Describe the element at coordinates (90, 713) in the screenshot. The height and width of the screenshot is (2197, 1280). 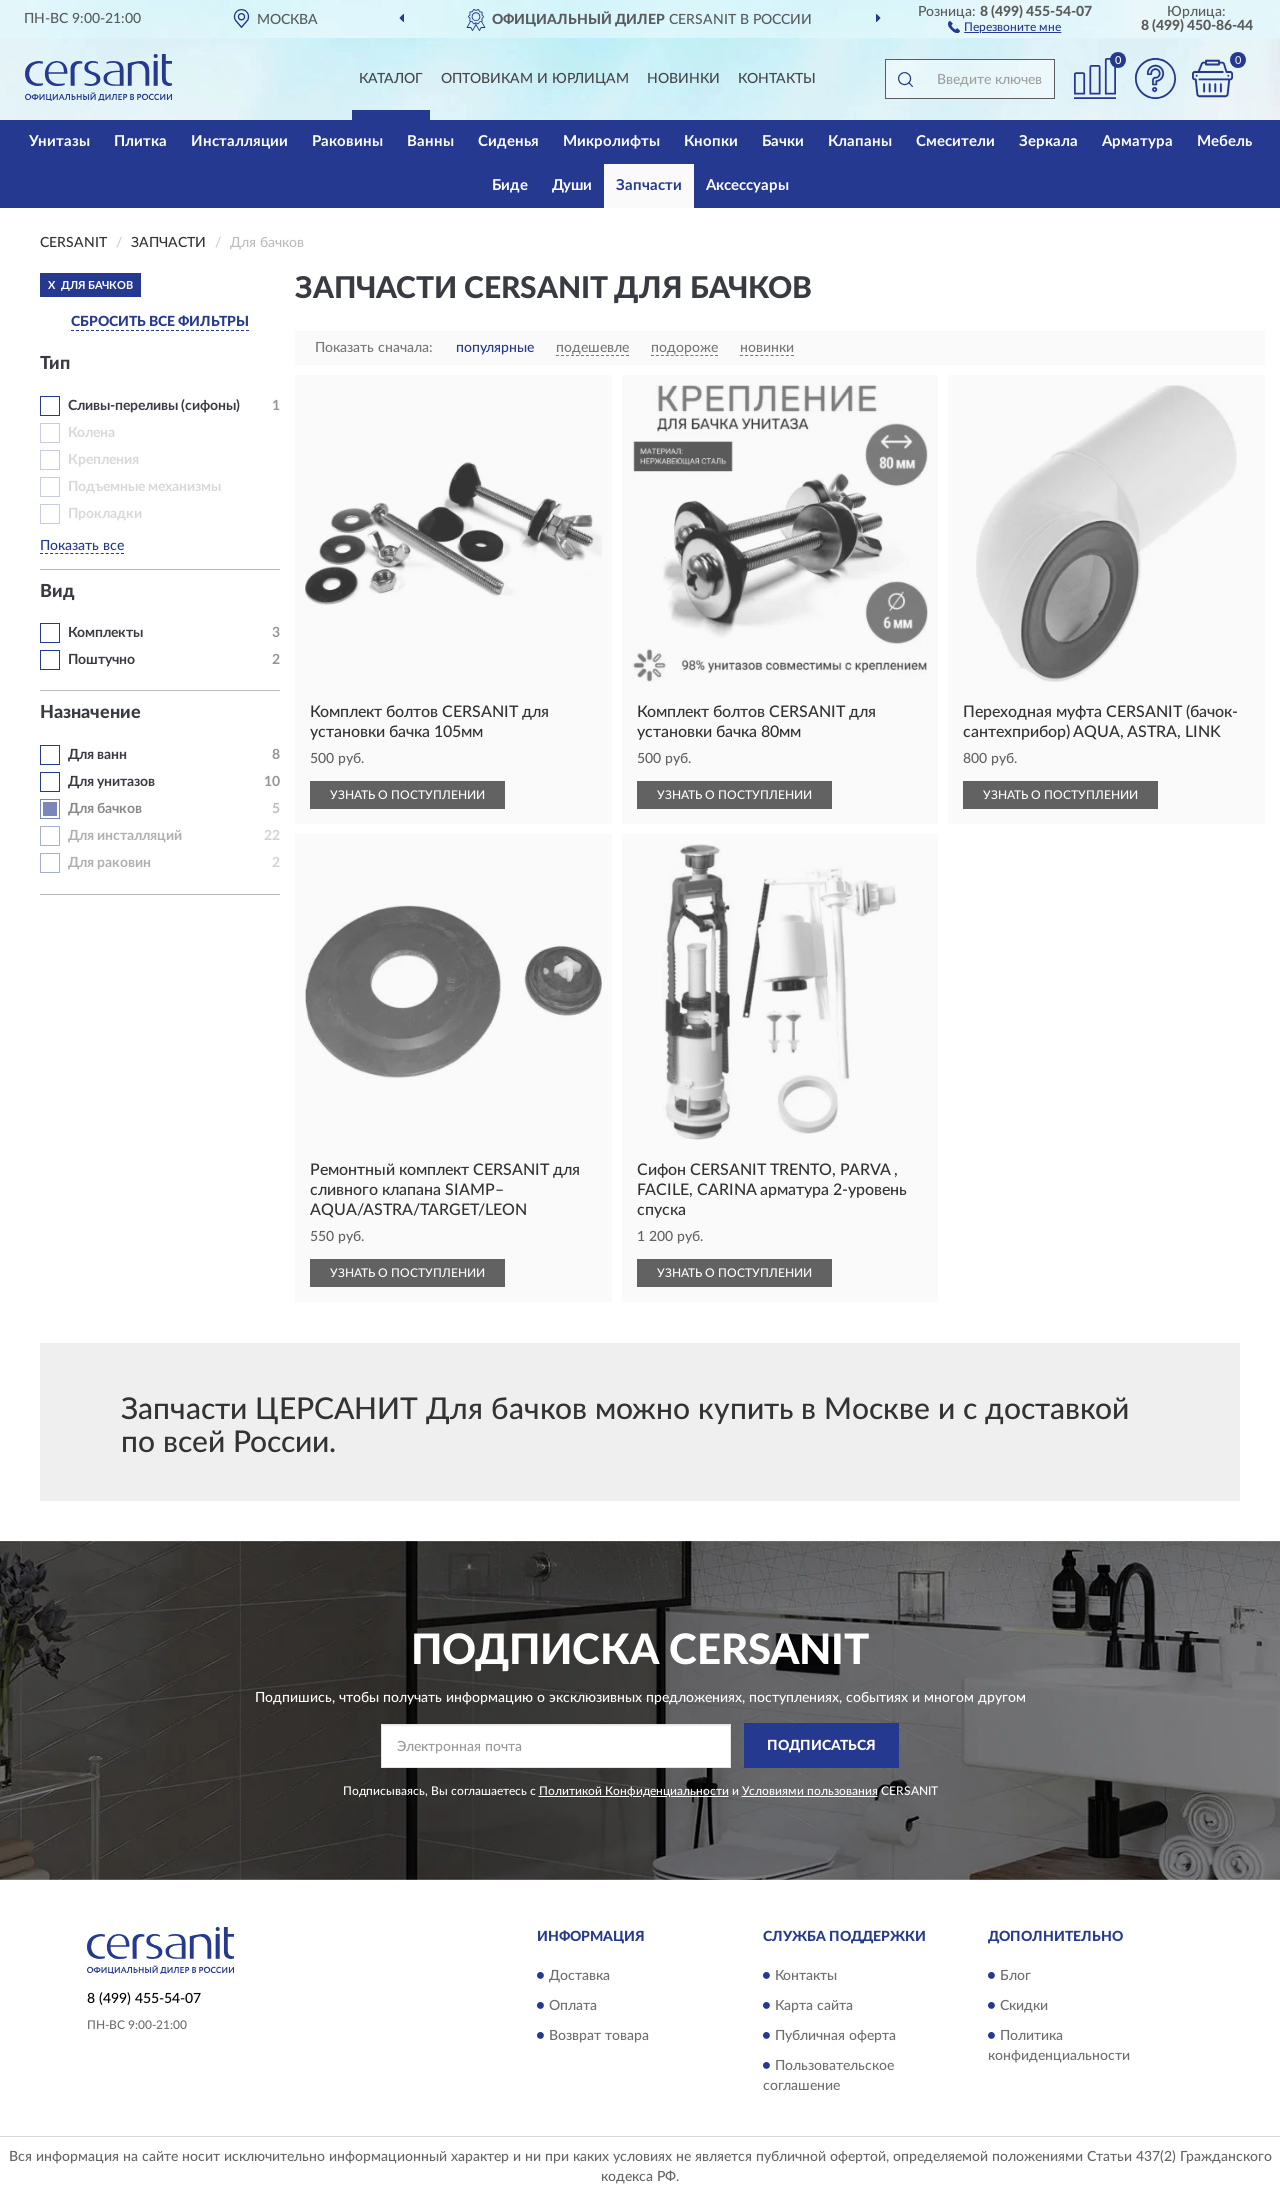
I see `Назначение [button]` at that location.